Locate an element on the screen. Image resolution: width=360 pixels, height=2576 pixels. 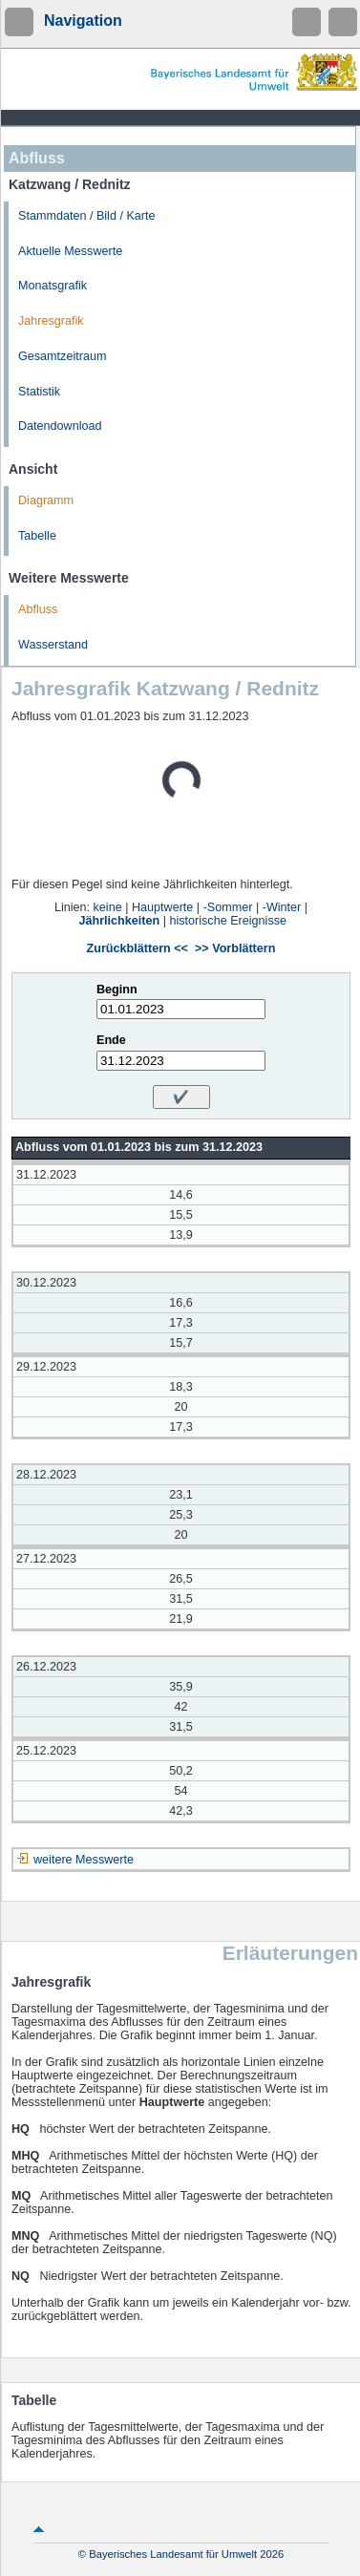
Wasserstand is located at coordinates (53, 644).